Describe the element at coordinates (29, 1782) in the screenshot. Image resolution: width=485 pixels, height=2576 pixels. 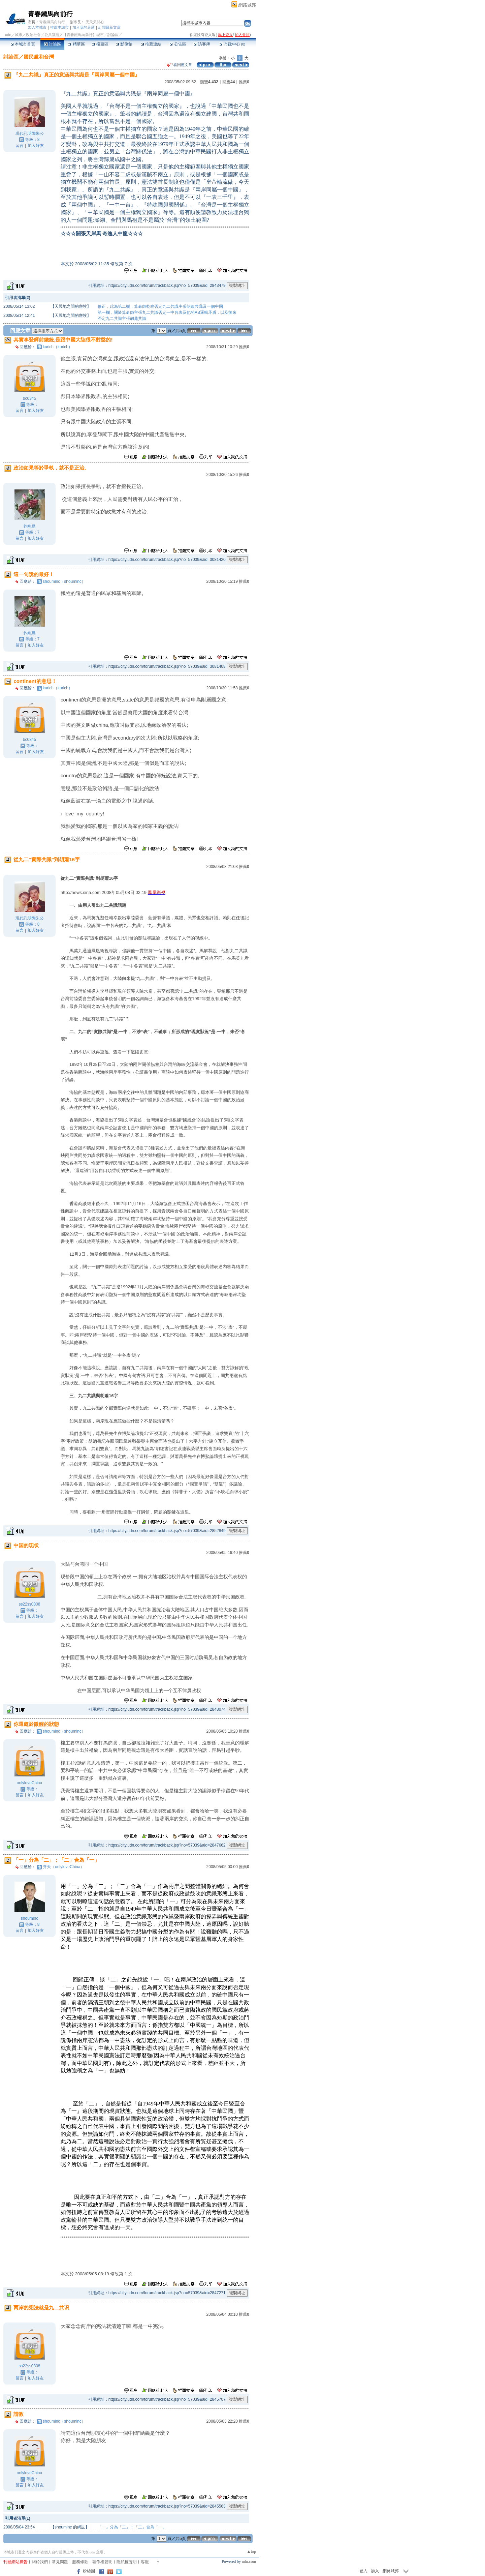
I see `onlyloveChina` at that location.